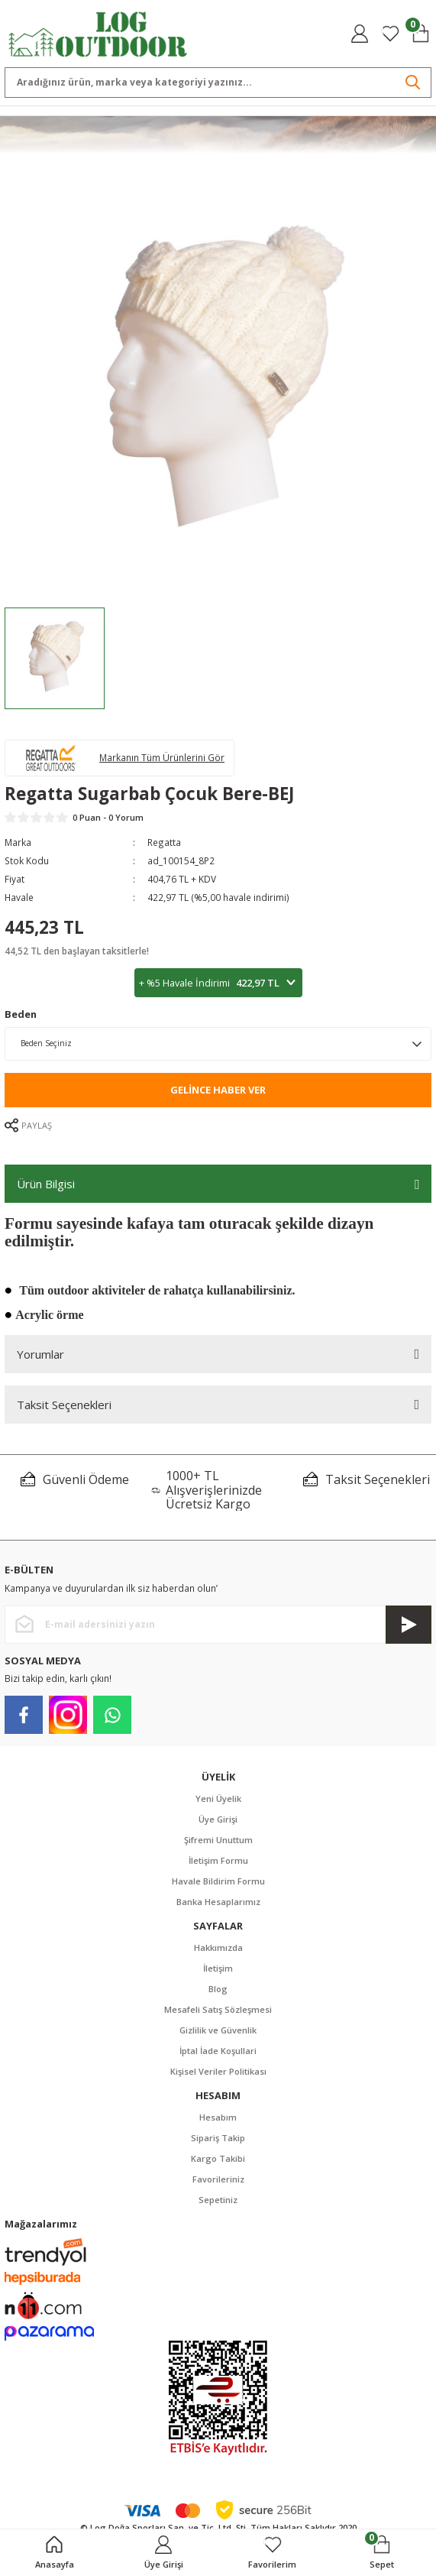 This screenshot has width=436, height=2576. Describe the element at coordinates (40, 1354) in the screenshot. I see `Yorumlar` at that location.